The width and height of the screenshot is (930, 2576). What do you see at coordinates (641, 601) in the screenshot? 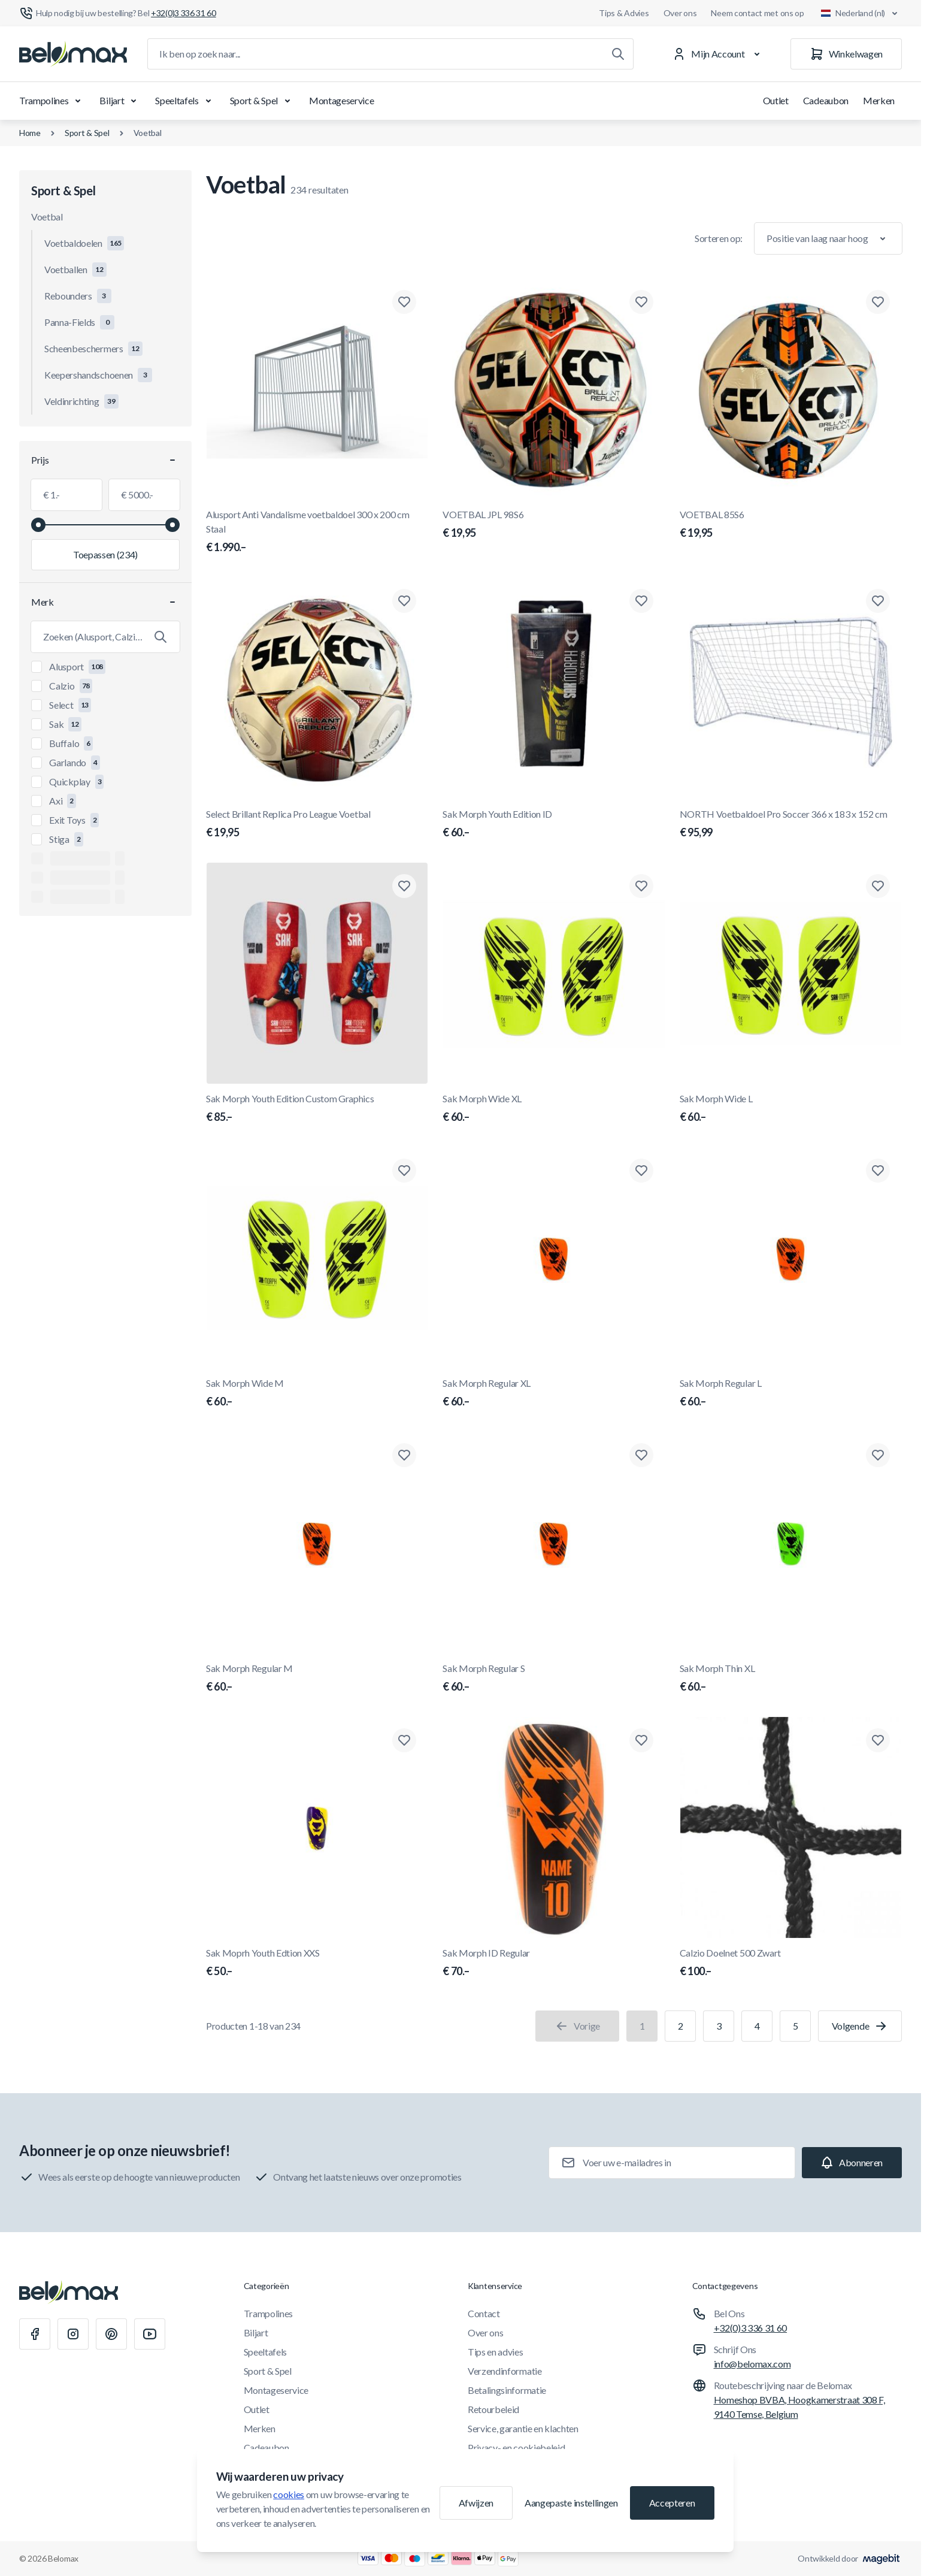
I see `[Toevoegen aan verlanglijst Sak Morph Youth Edition ID]` at bounding box center [641, 601].